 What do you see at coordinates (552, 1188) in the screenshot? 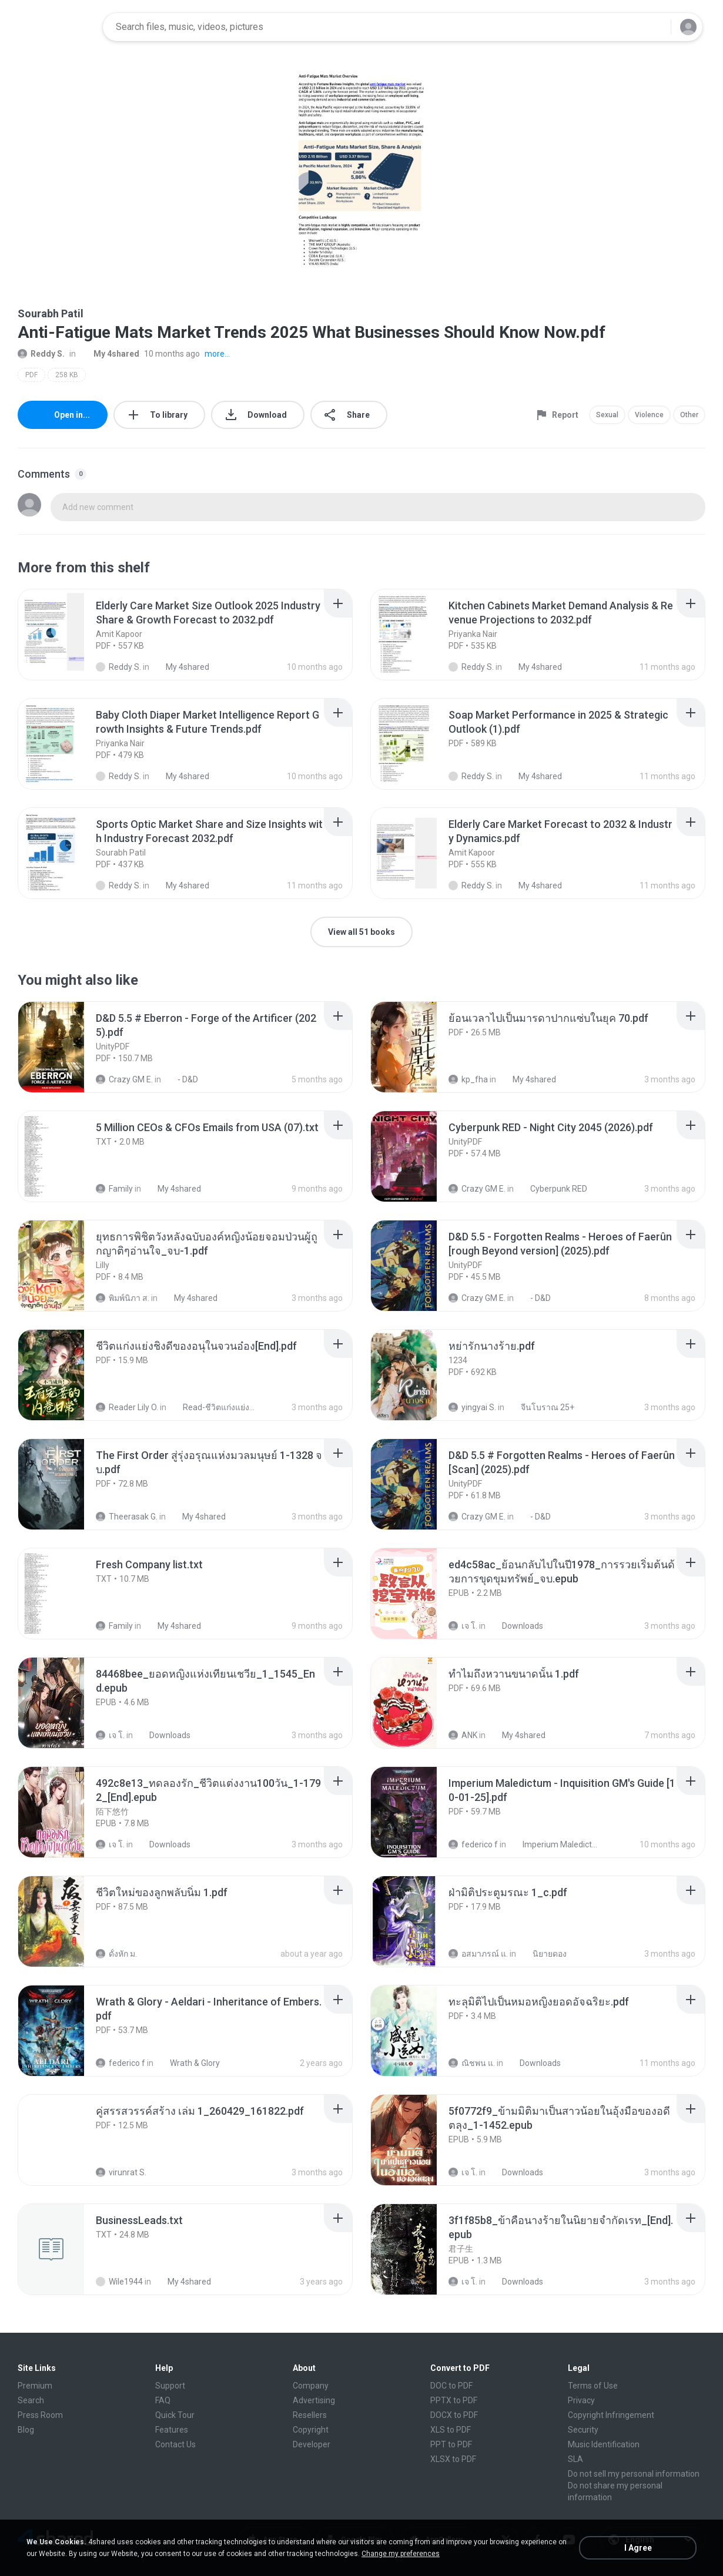
I see `Cyberpunk RED` at bounding box center [552, 1188].